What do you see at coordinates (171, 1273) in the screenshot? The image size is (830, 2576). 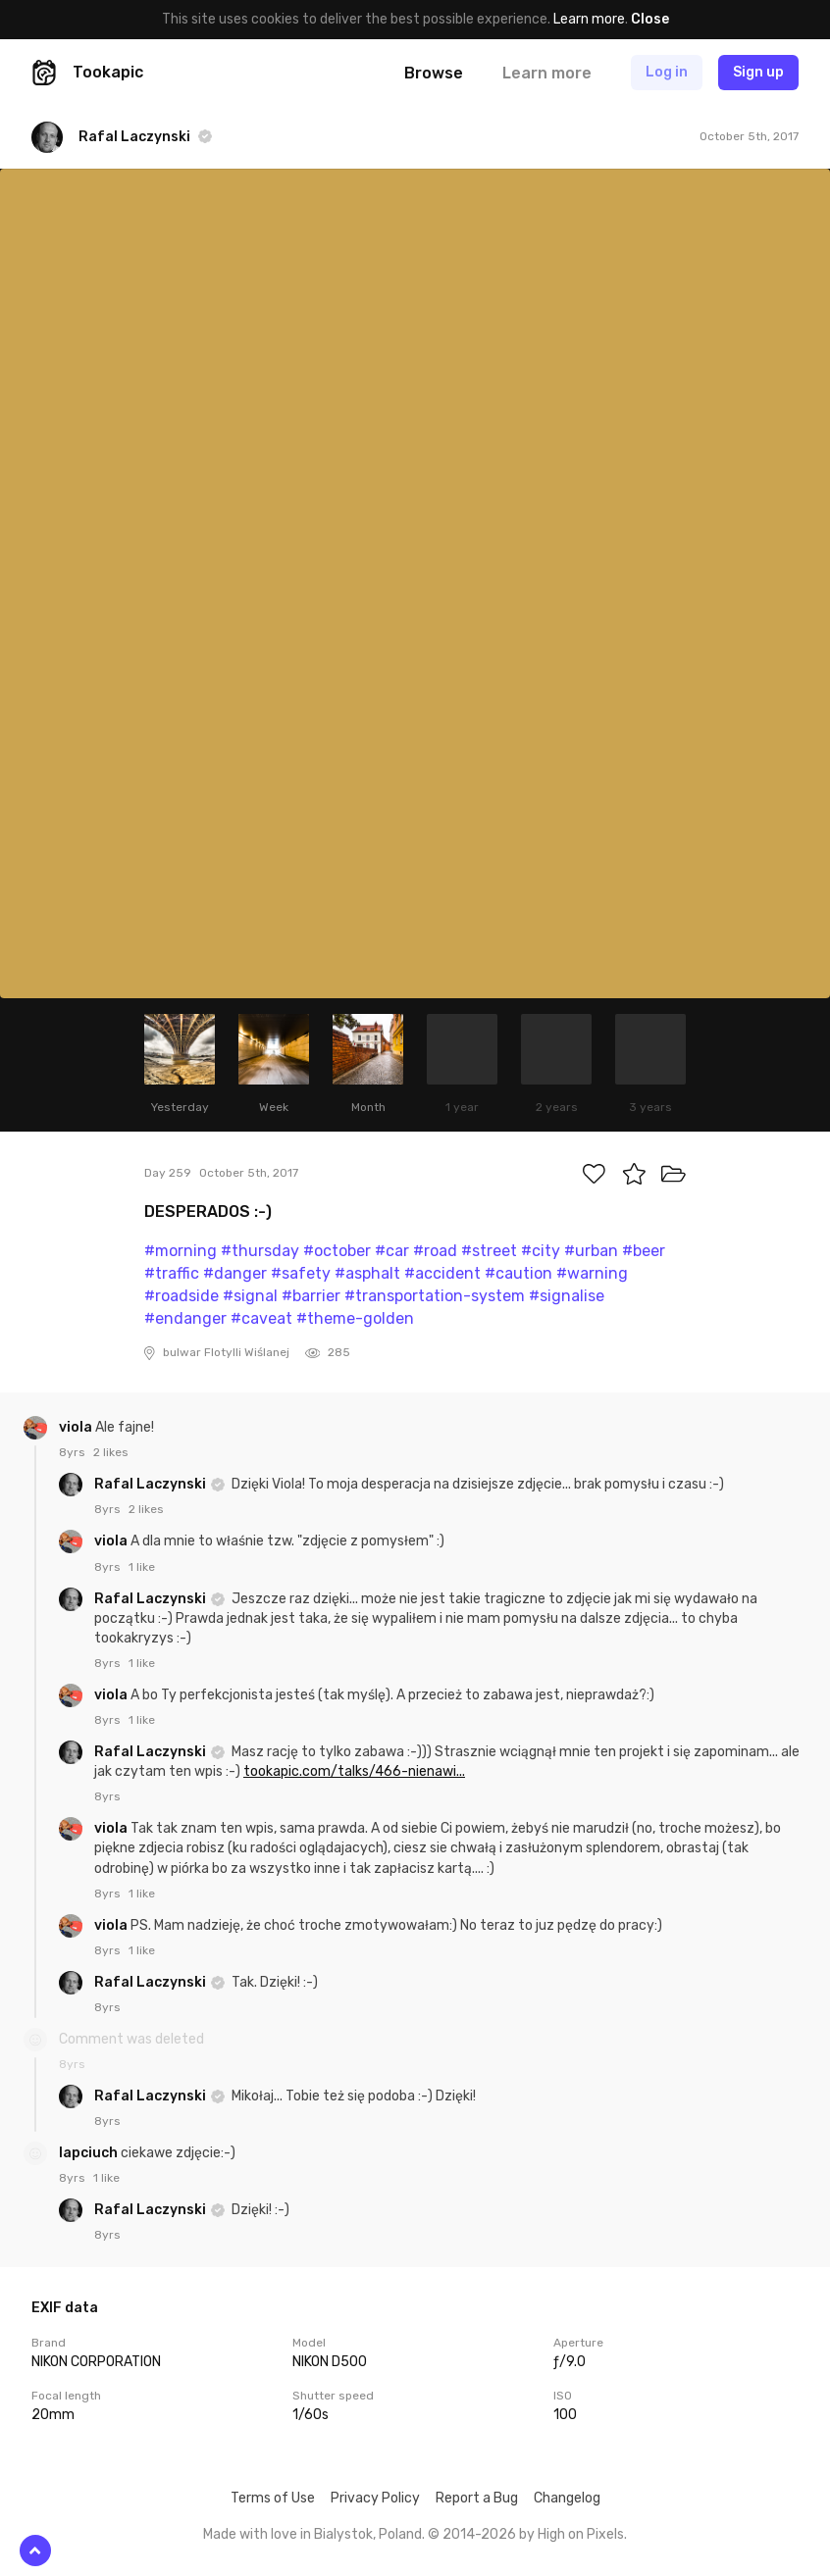 I see `#traffic` at bounding box center [171, 1273].